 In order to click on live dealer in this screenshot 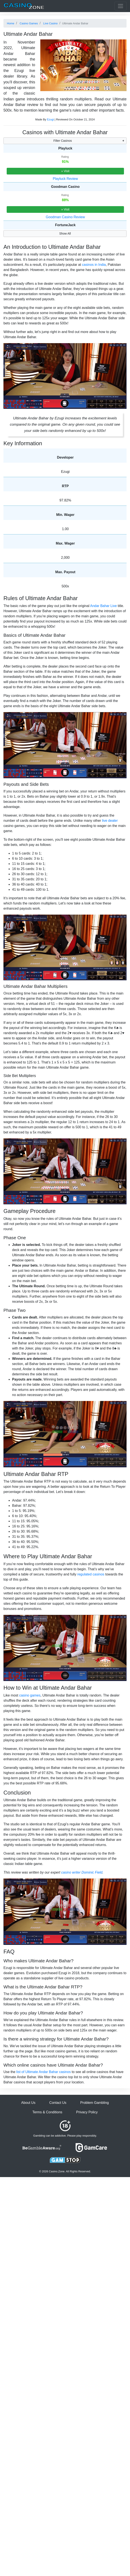, I will do `click(110, 820)`.